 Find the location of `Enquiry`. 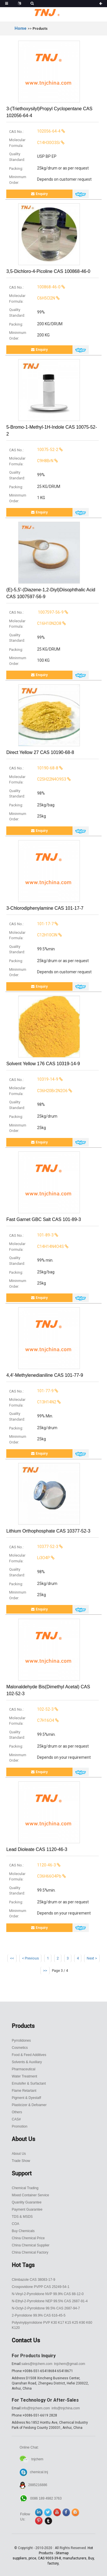

Enquiry is located at coordinates (39, 194).